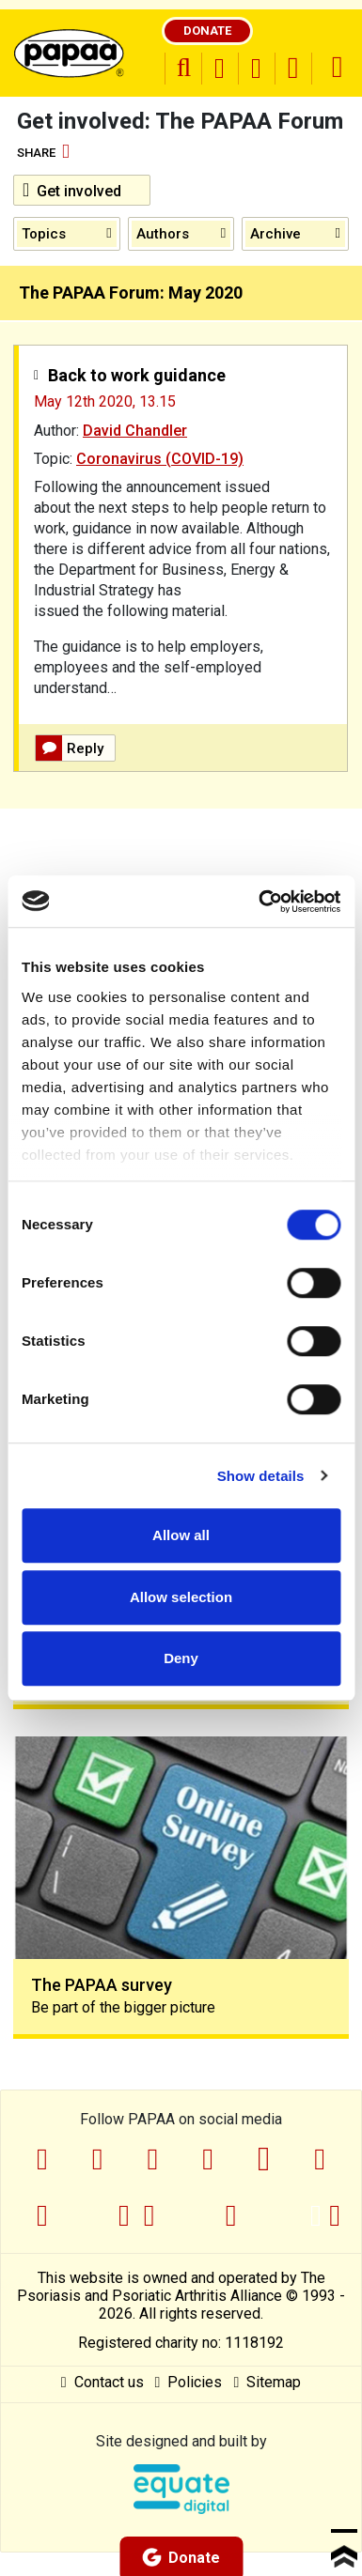  I want to click on Allow selection, so click(181, 1597).